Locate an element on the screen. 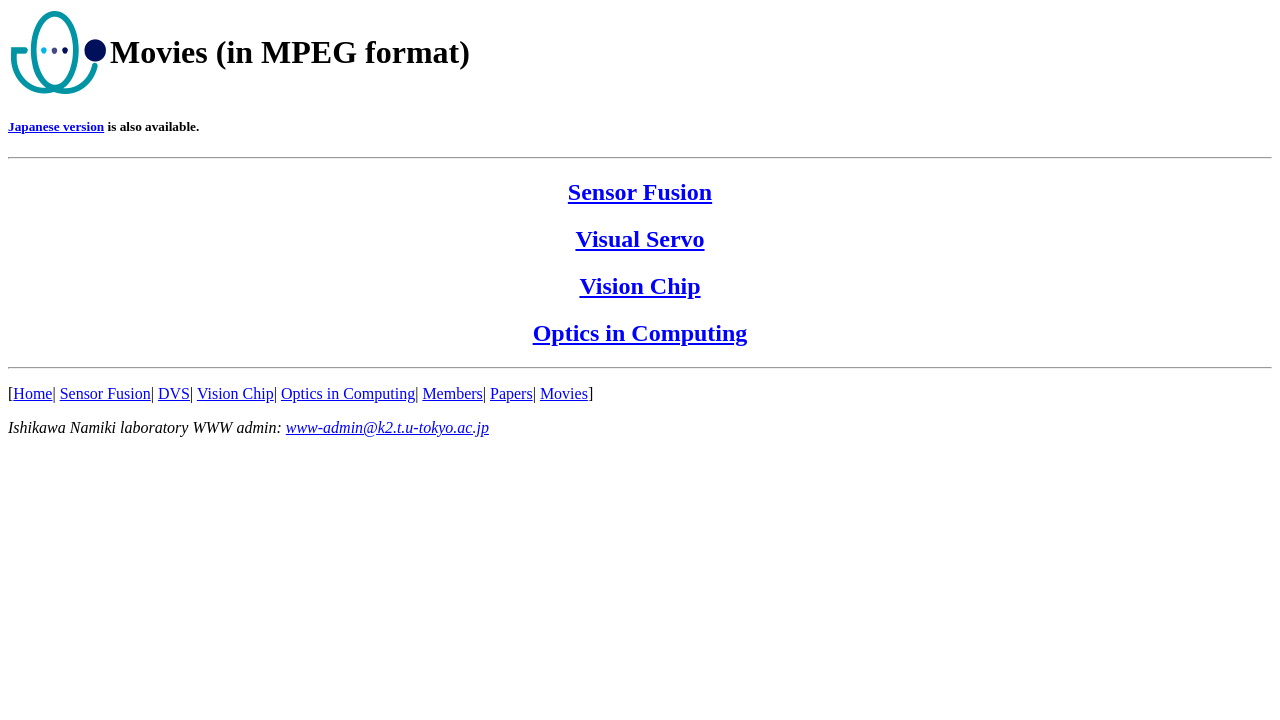 This screenshot has height=720, width=1280. Members is located at coordinates (452, 393).